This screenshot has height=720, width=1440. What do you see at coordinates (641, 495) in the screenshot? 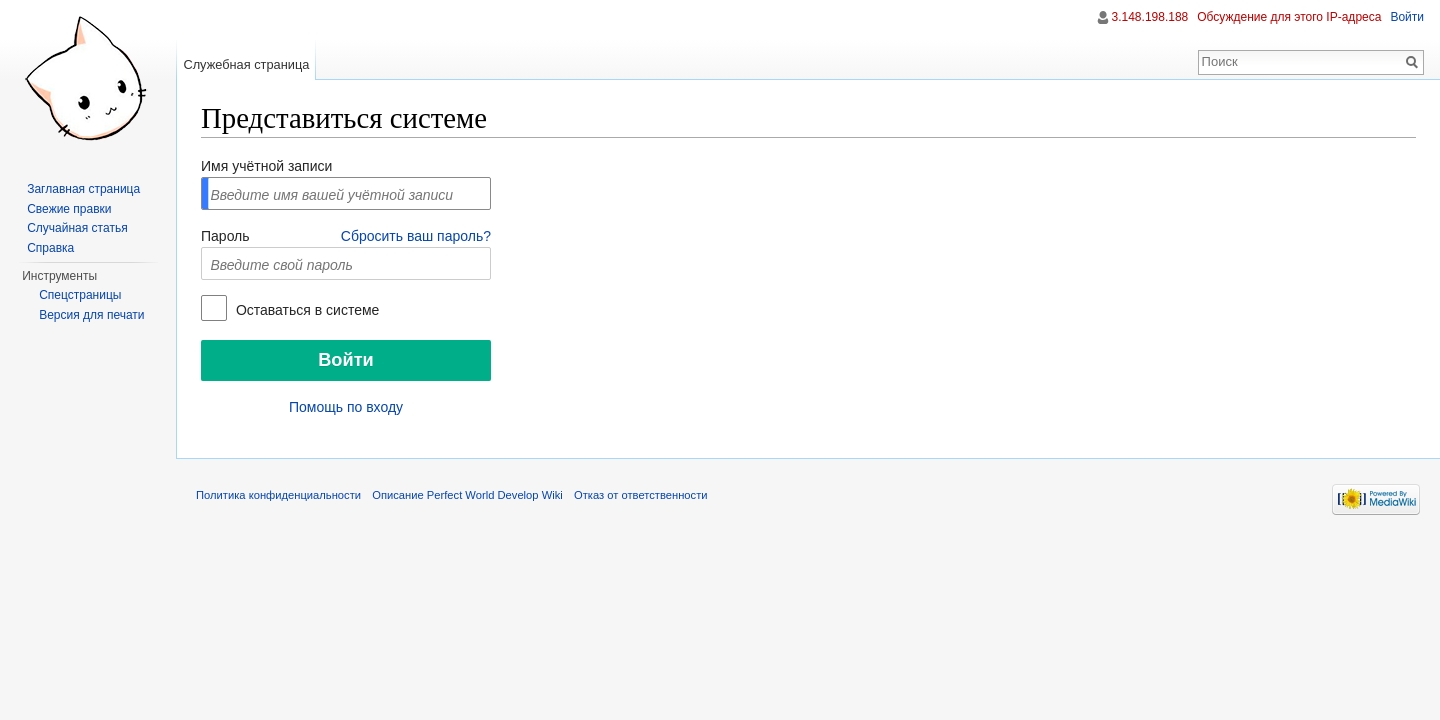
I see `Отказ от ответственности` at bounding box center [641, 495].